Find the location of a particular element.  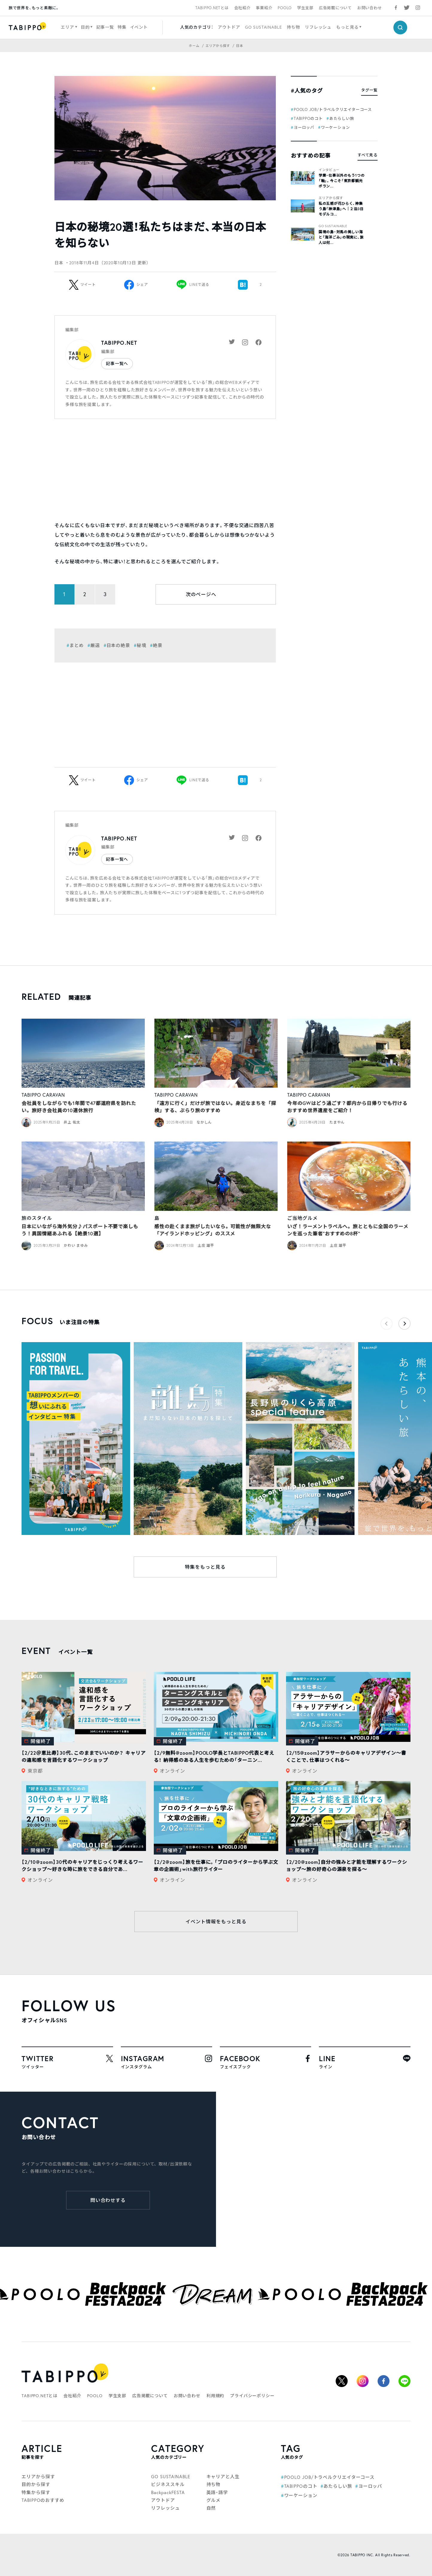

POOLO JOB/トラベルクリエイターコース is located at coordinates (333, 109).